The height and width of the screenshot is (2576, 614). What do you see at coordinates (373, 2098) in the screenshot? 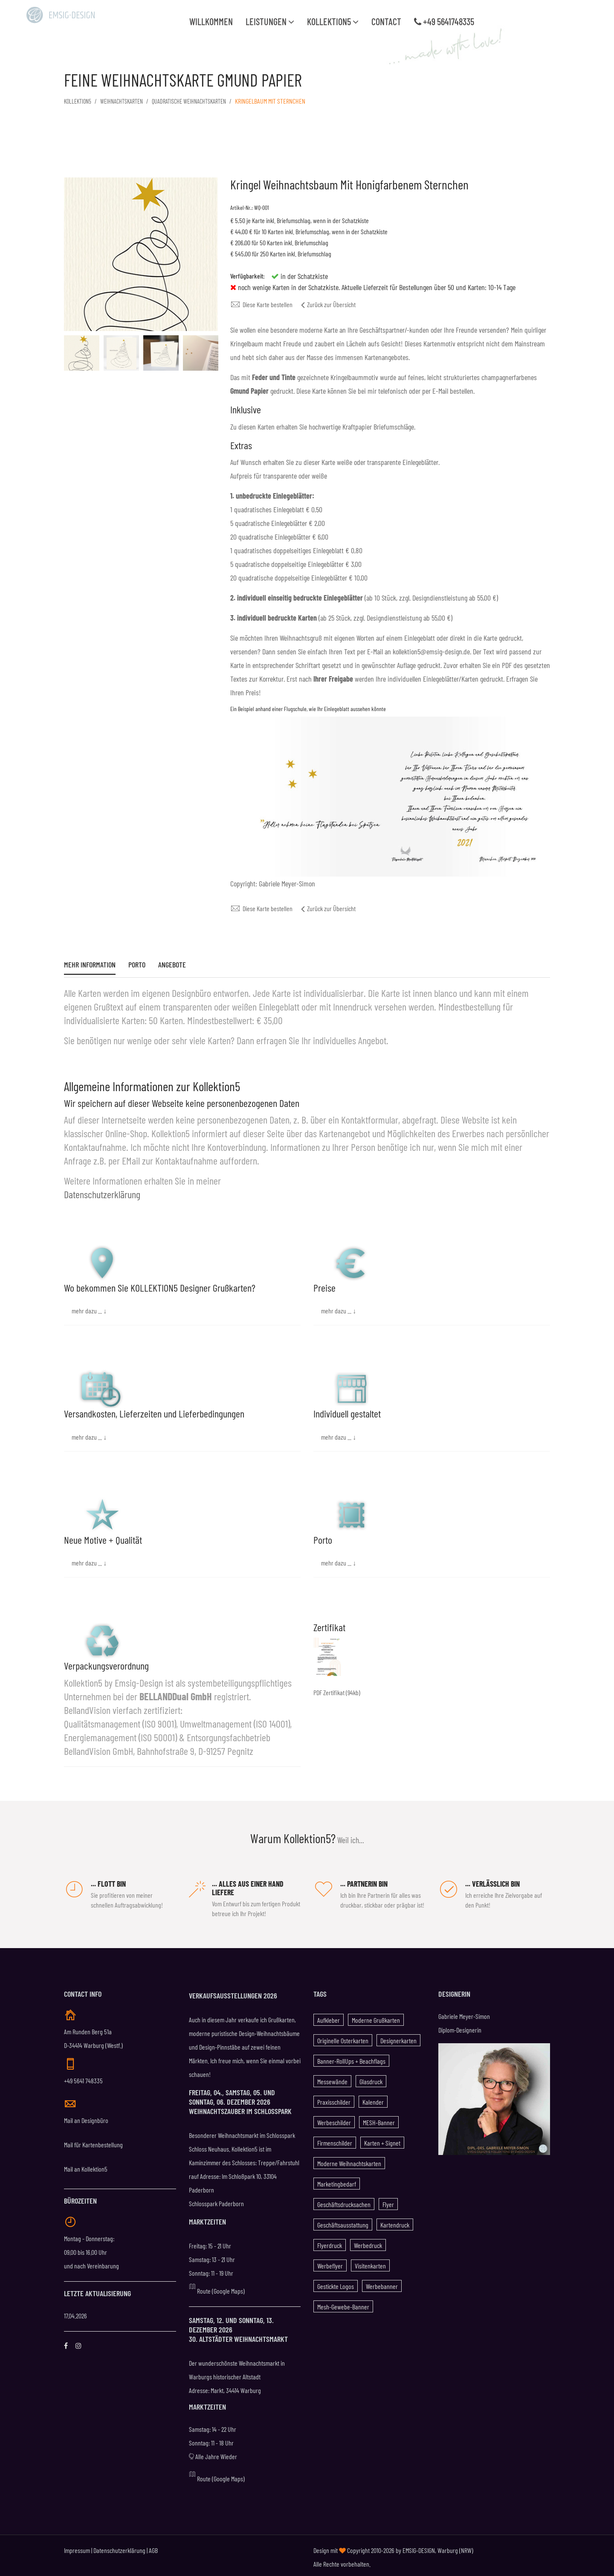
I see `Kalender` at bounding box center [373, 2098].